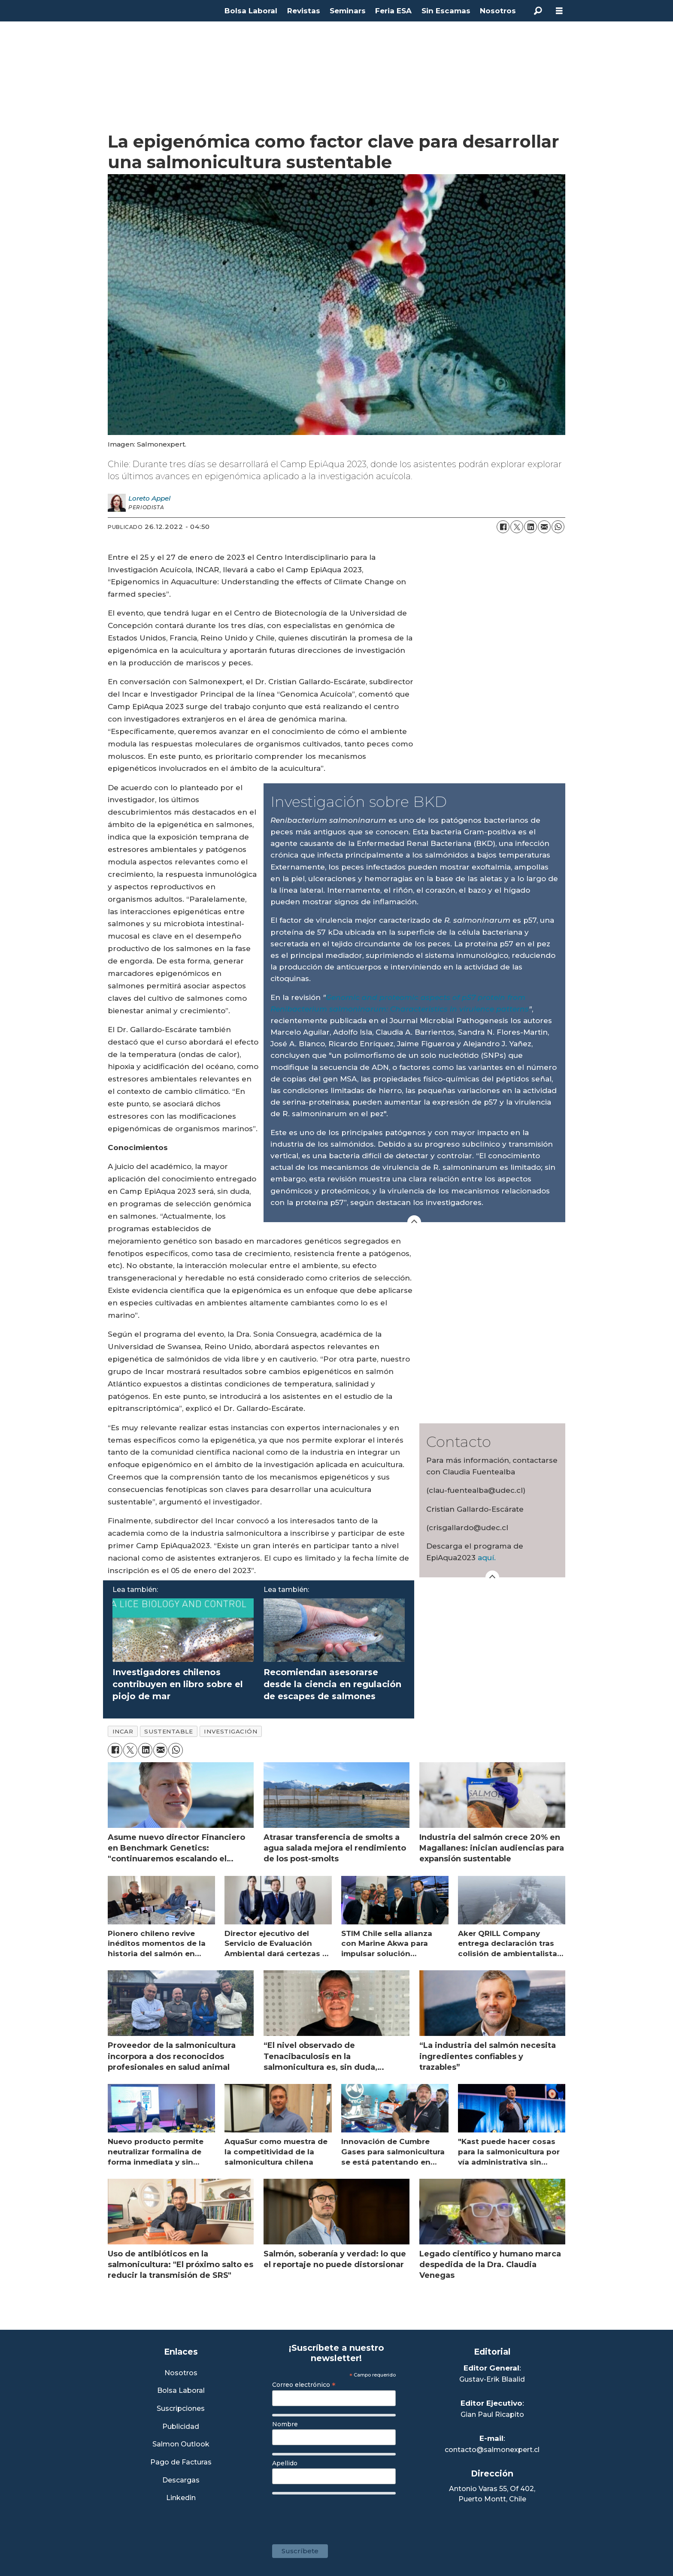  What do you see at coordinates (303, 10) in the screenshot?
I see `Revistas` at bounding box center [303, 10].